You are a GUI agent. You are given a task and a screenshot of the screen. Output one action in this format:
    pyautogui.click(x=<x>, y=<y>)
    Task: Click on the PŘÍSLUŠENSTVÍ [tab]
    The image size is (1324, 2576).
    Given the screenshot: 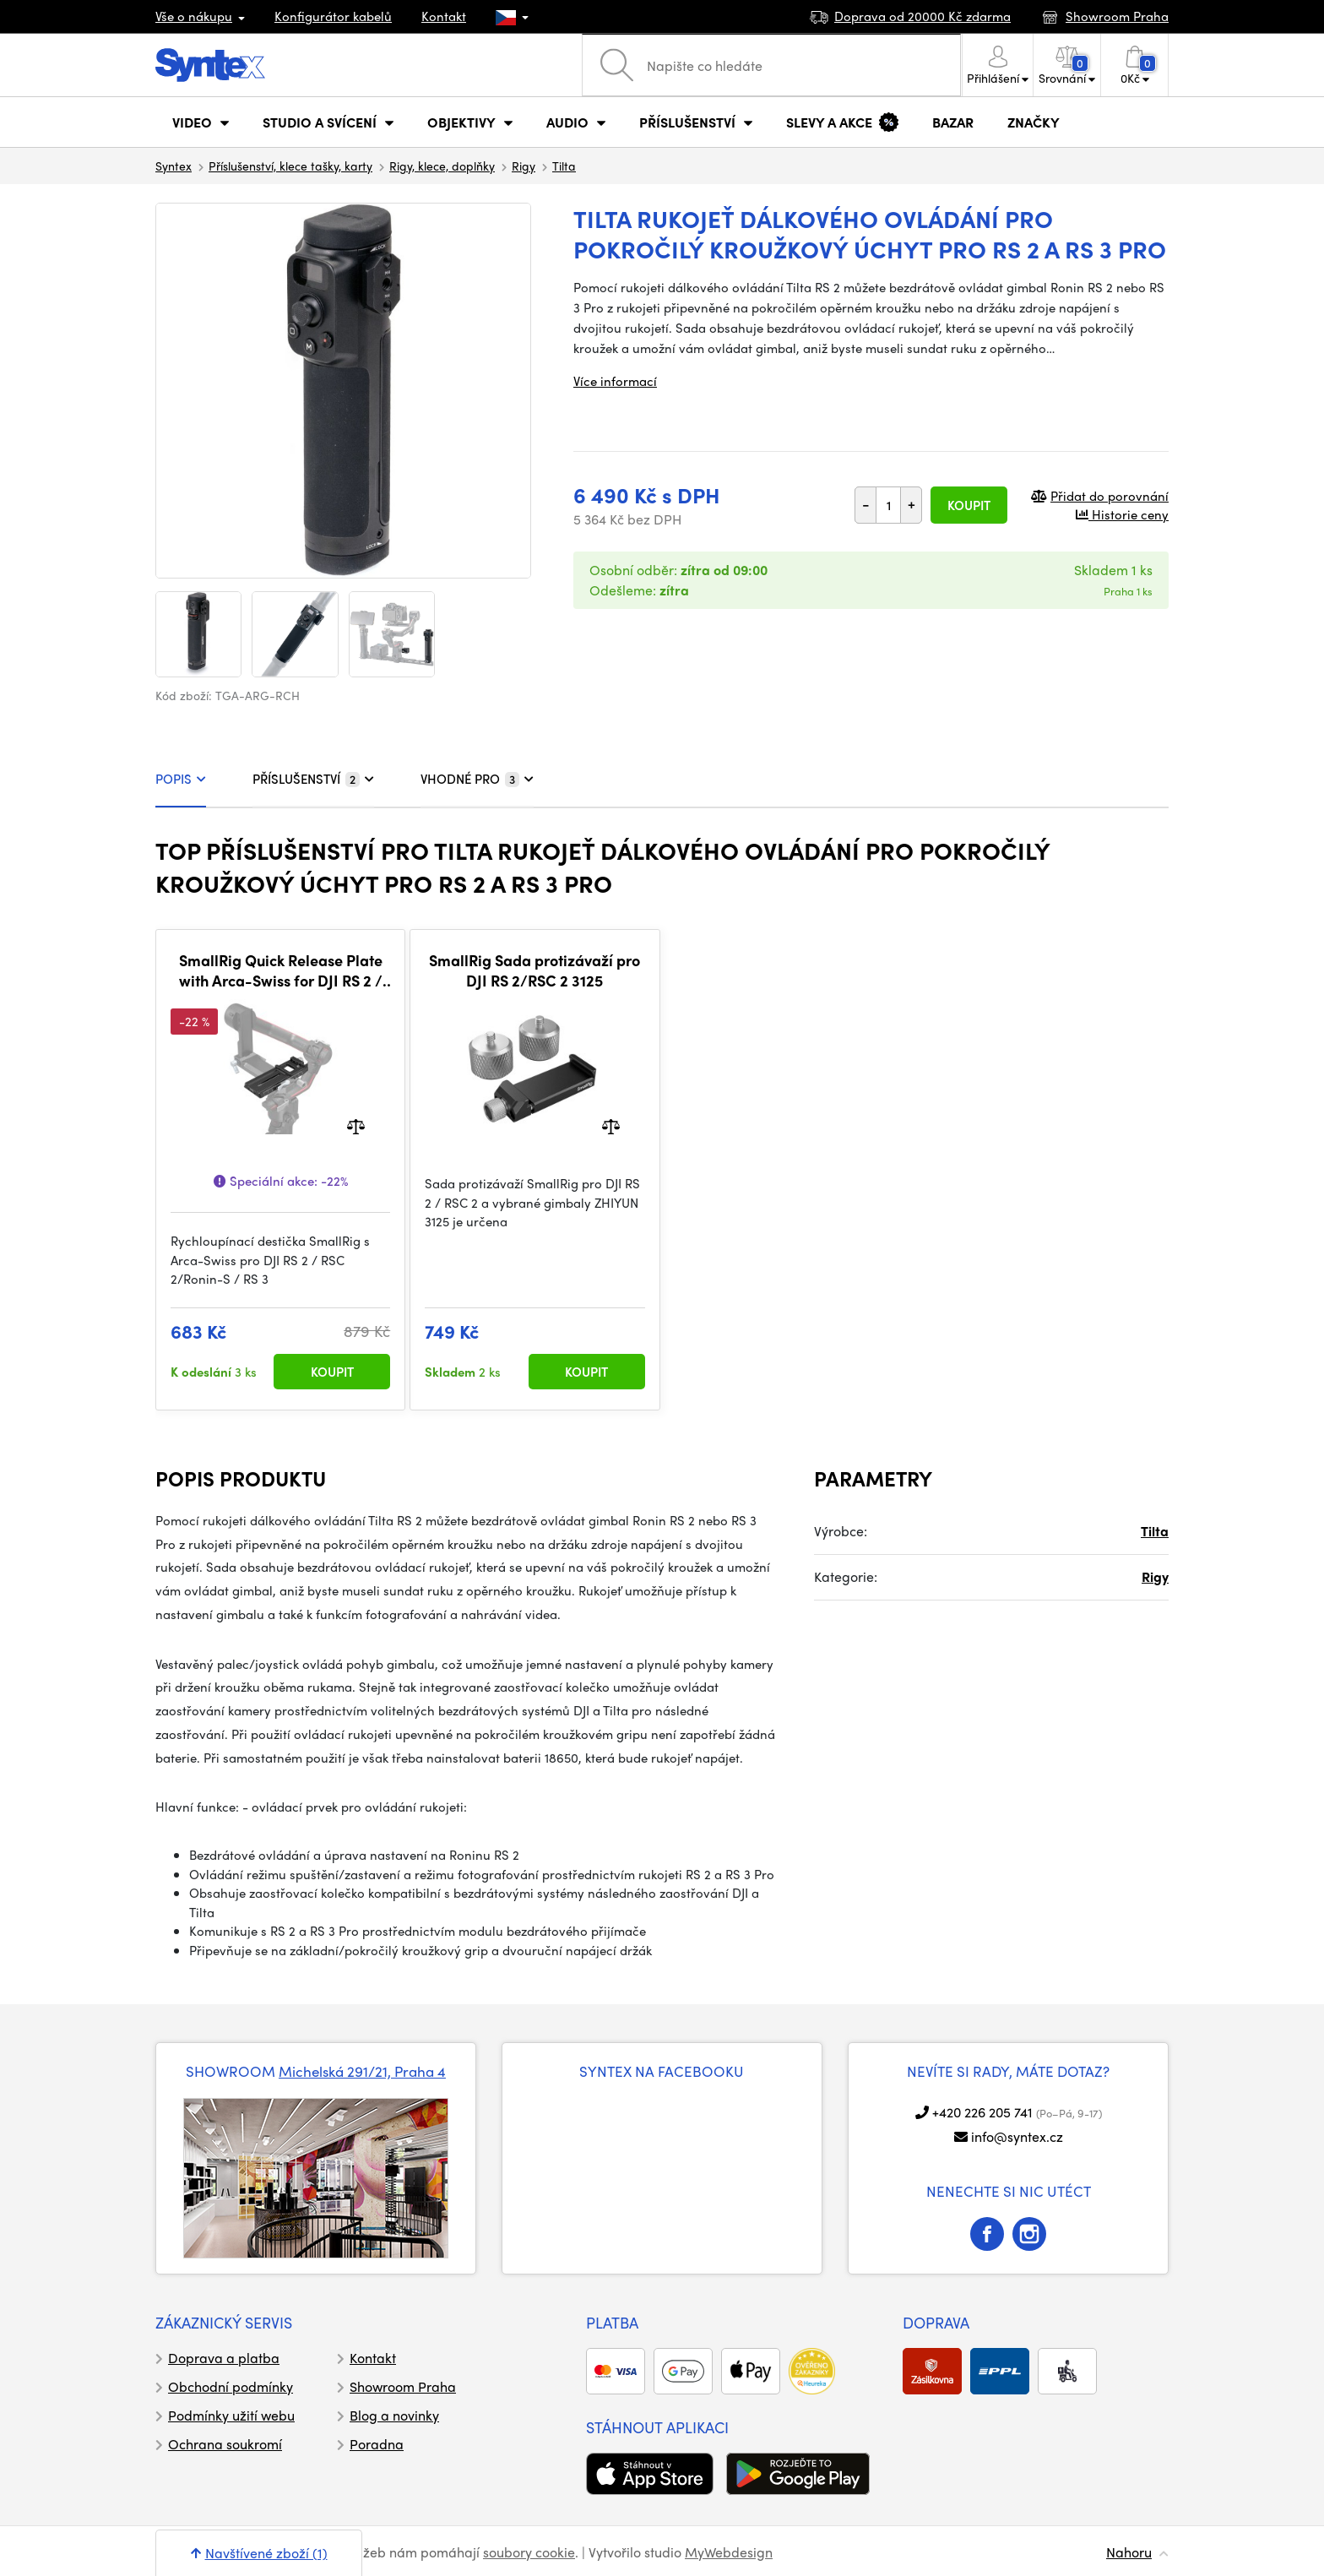 What is the action you would take?
    pyautogui.click(x=313, y=778)
    